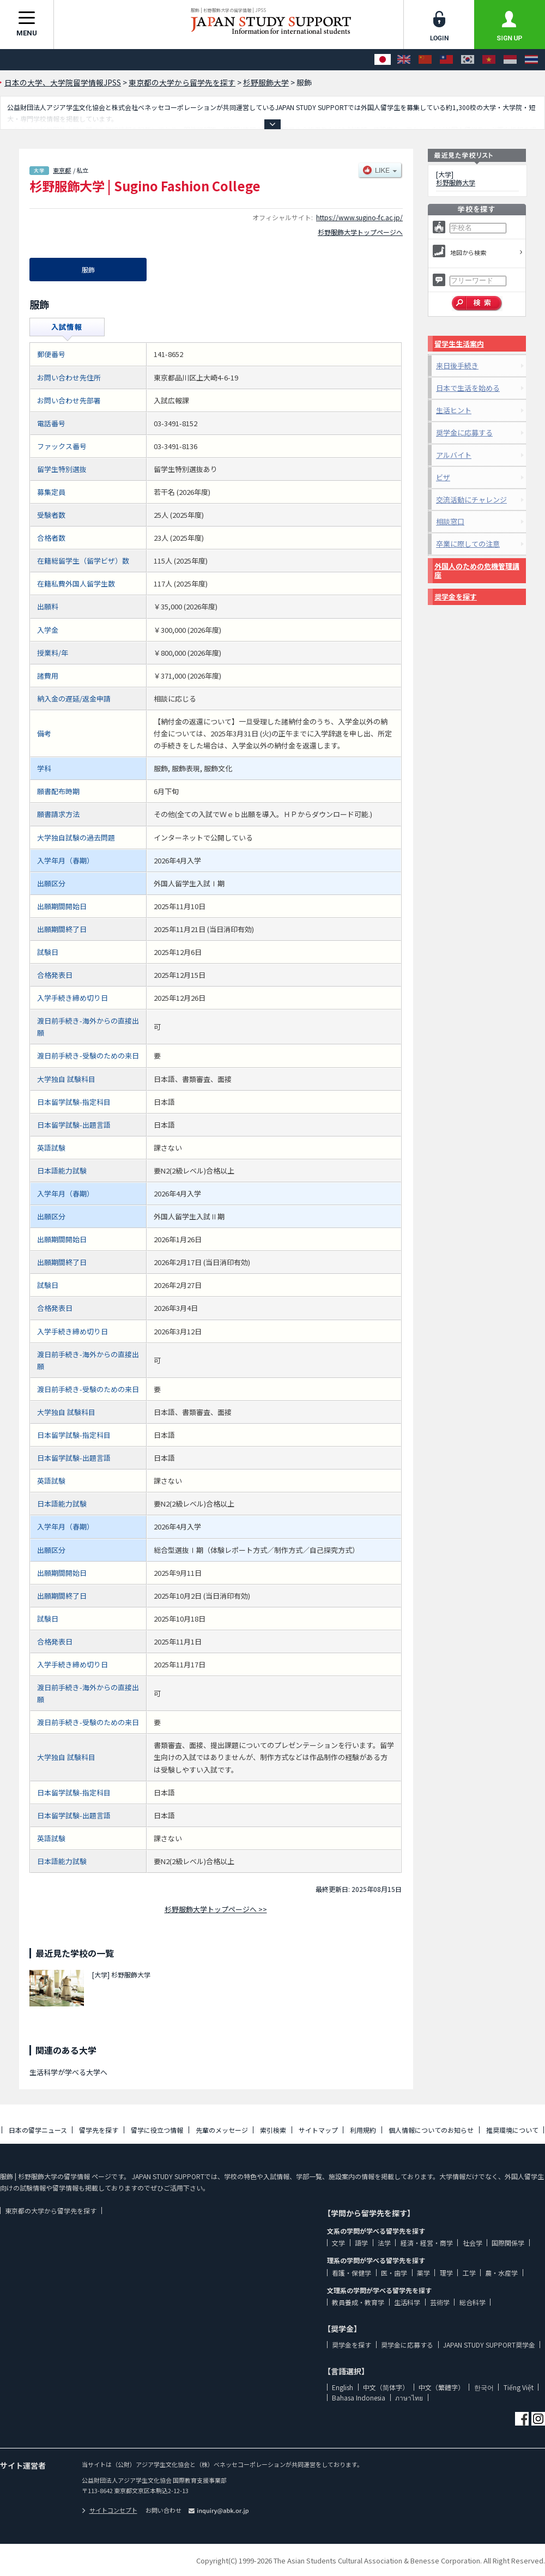 The image size is (545, 2576). Describe the element at coordinates (467, 59) in the screenshot. I see `[한국어]` at that location.